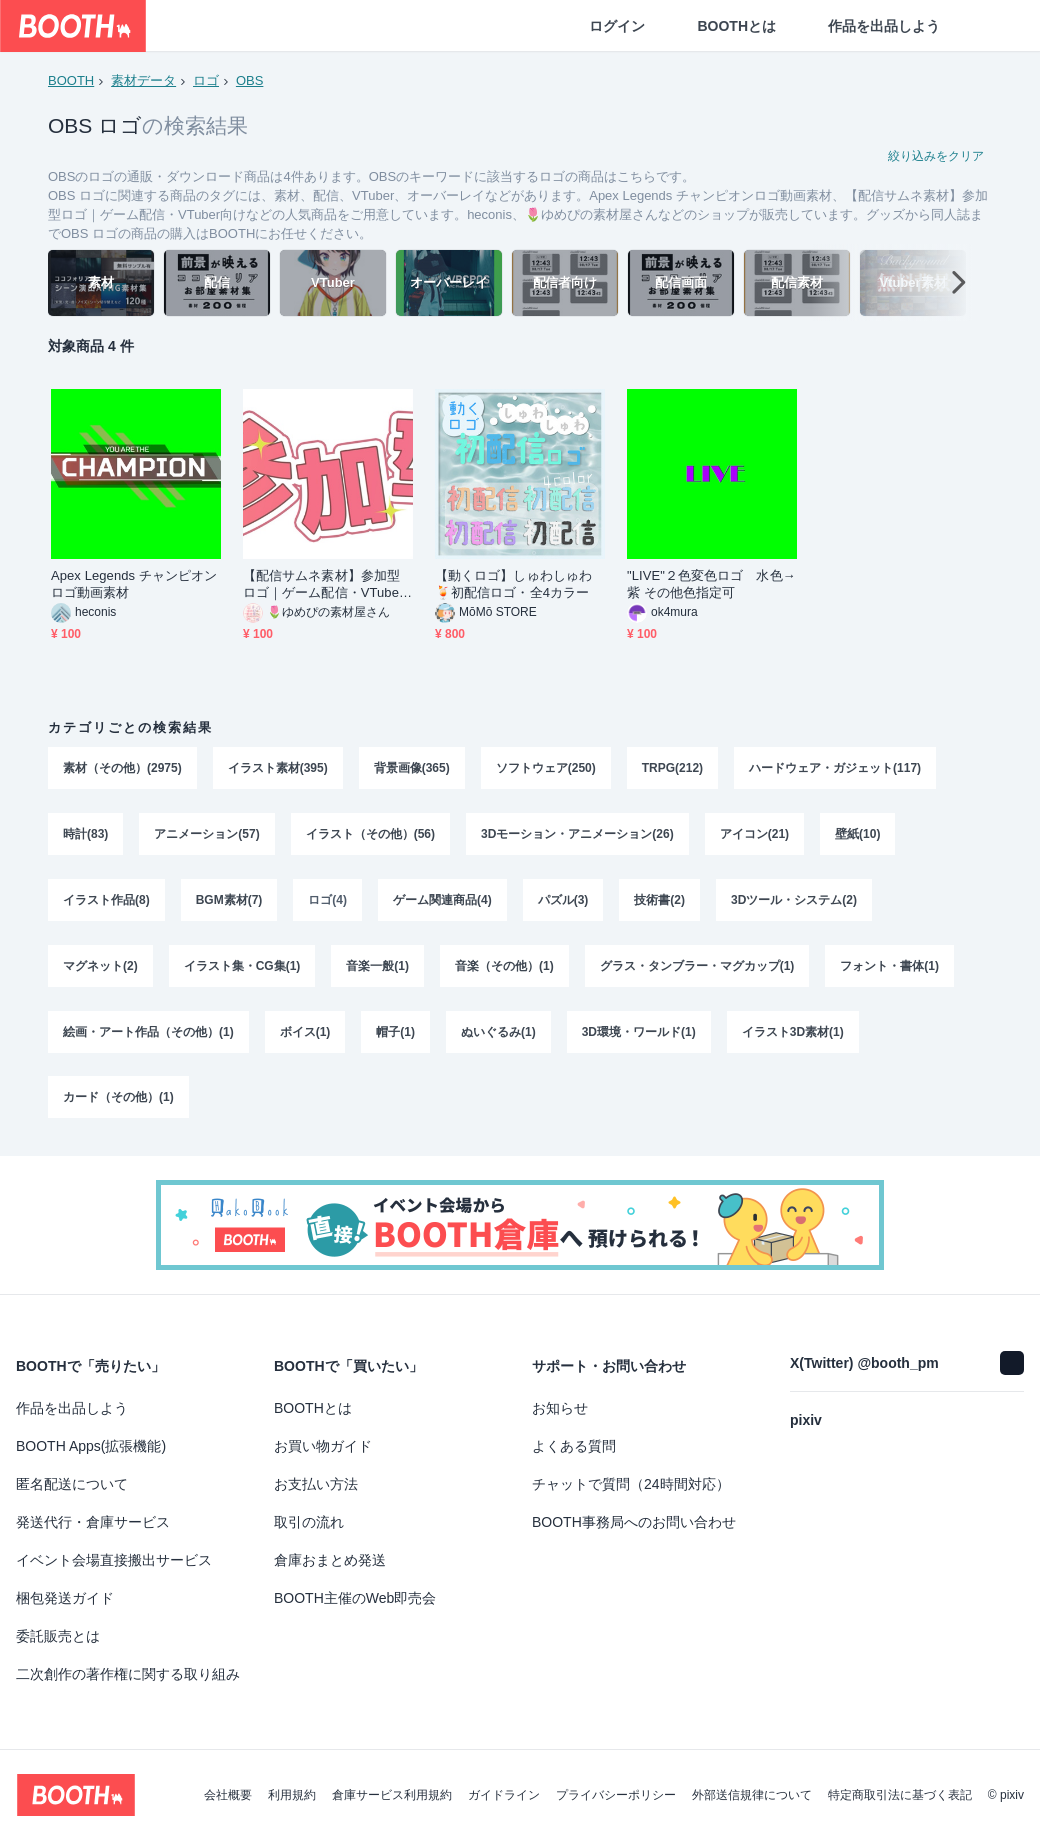 This screenshot has height=1840, width=1040. I want to click on ロゴ, so click(206, 80).